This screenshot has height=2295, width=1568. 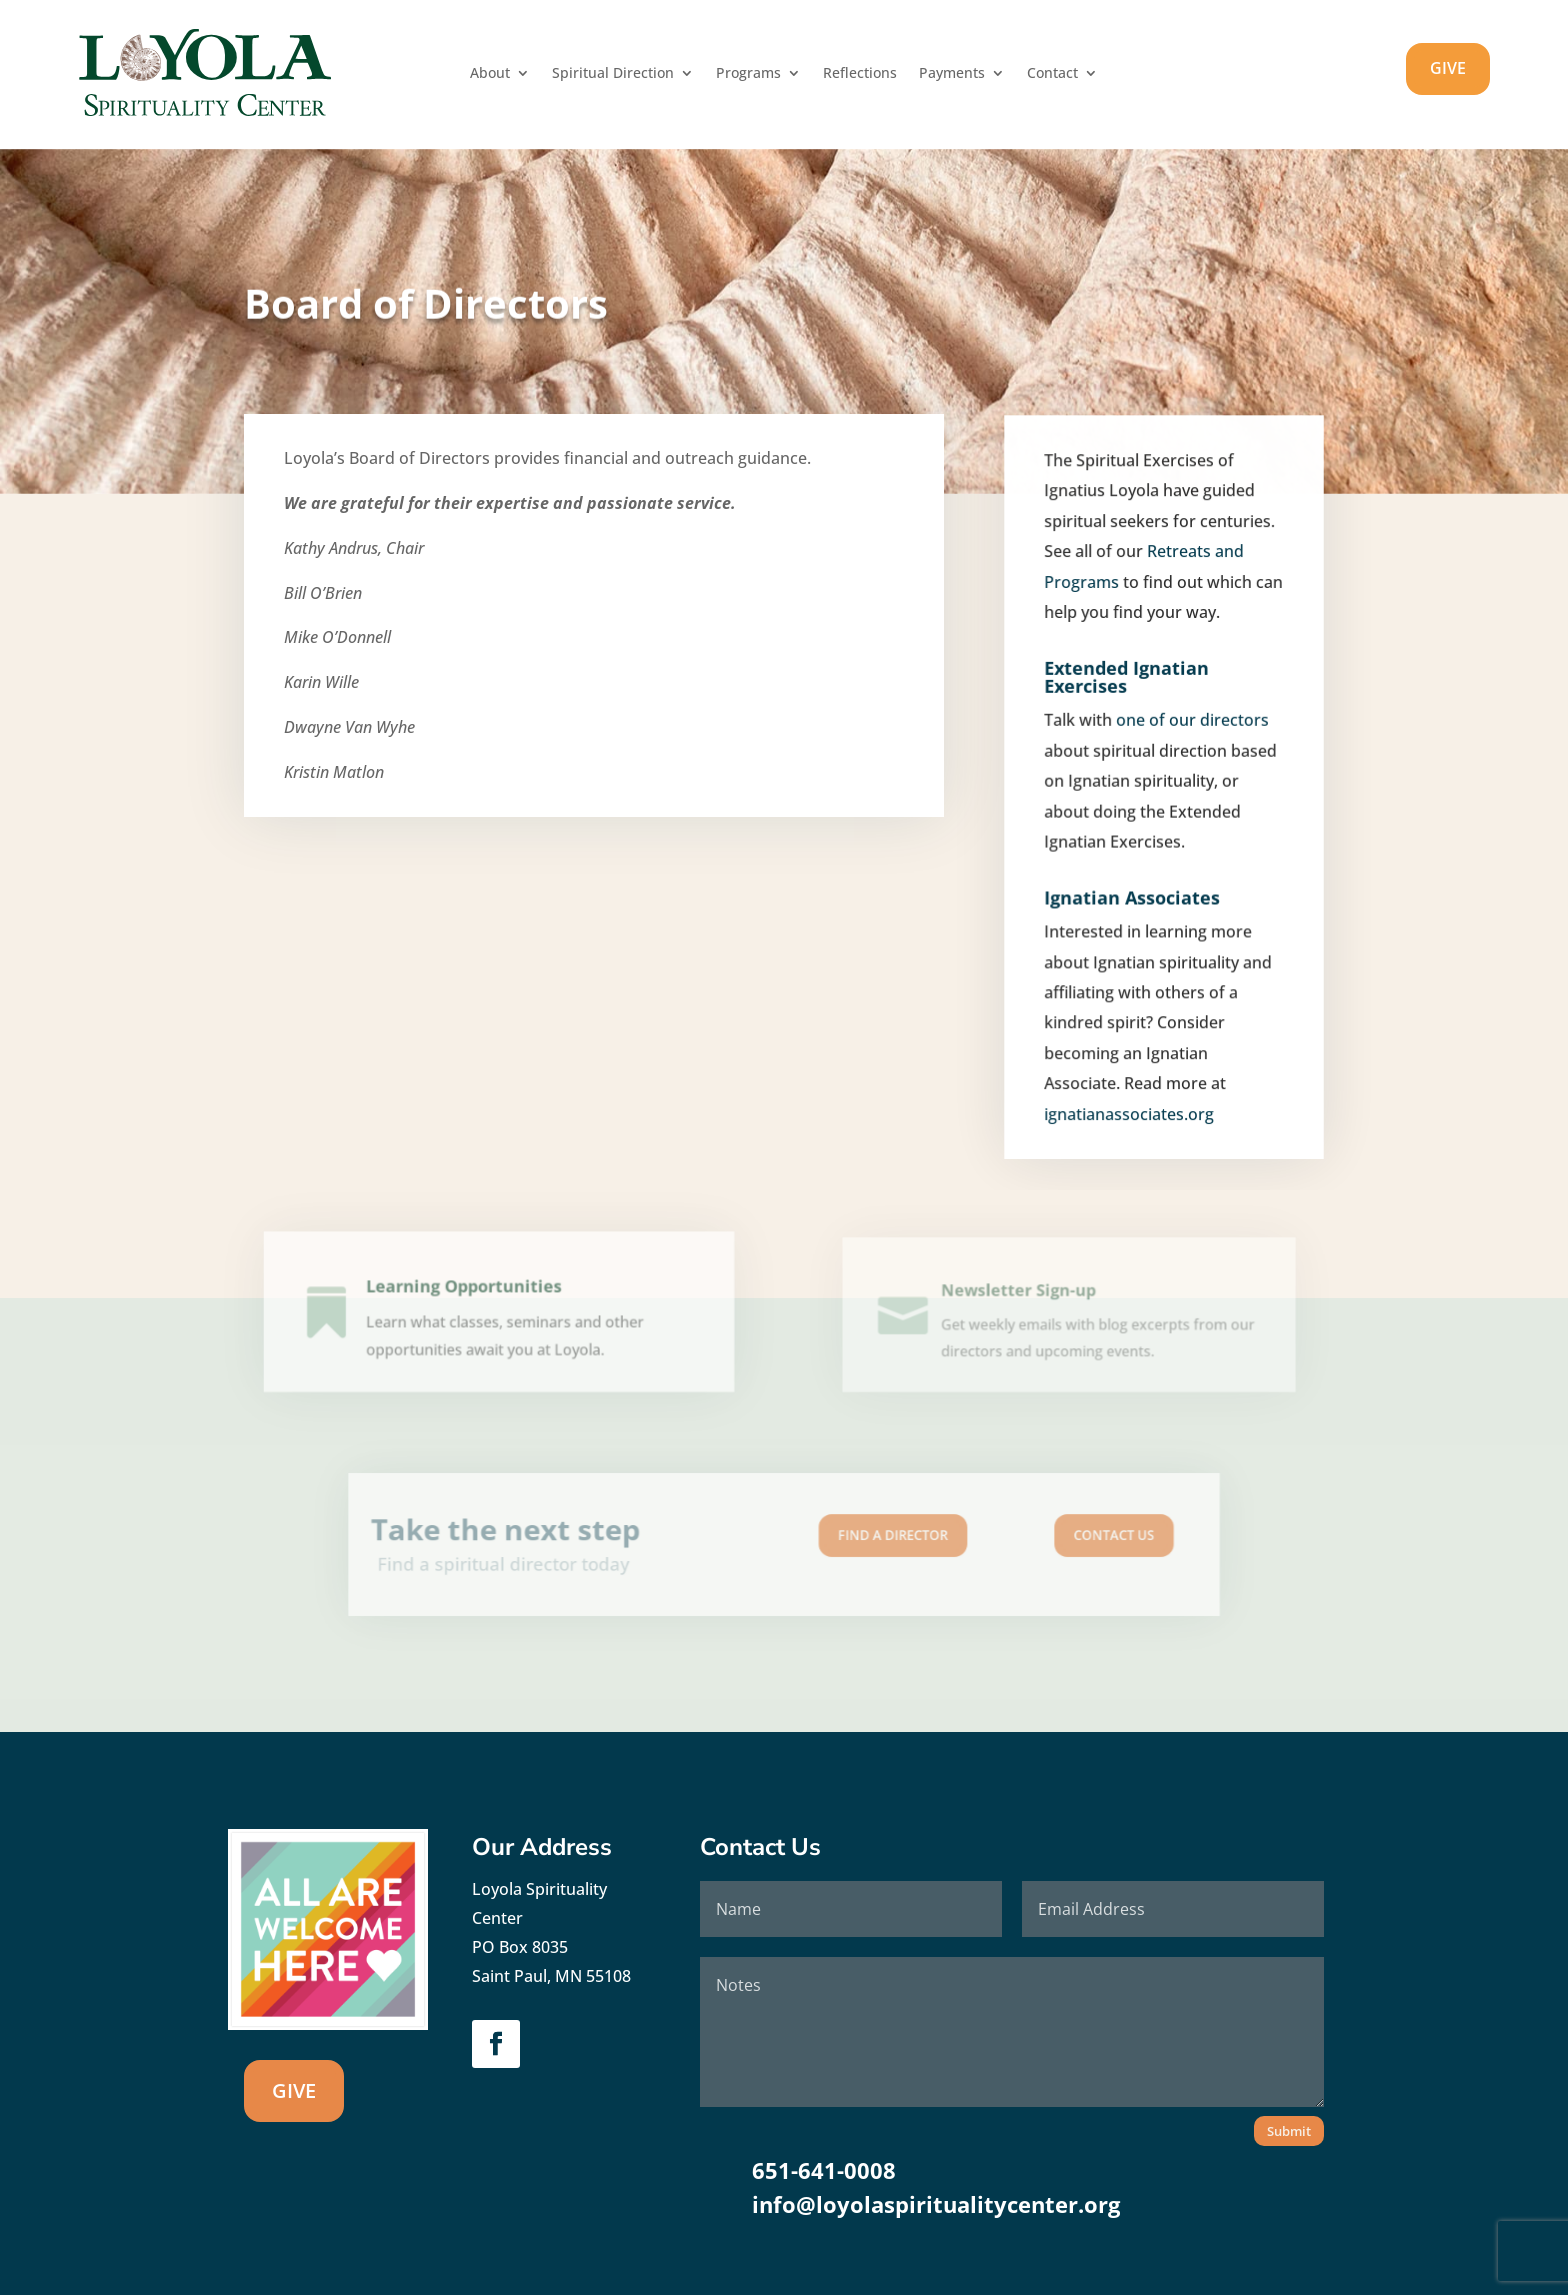 What do you see at coordinates (1448, 68) in the screenshot?
I see `GIVE` at bounding box center [1448, 68].